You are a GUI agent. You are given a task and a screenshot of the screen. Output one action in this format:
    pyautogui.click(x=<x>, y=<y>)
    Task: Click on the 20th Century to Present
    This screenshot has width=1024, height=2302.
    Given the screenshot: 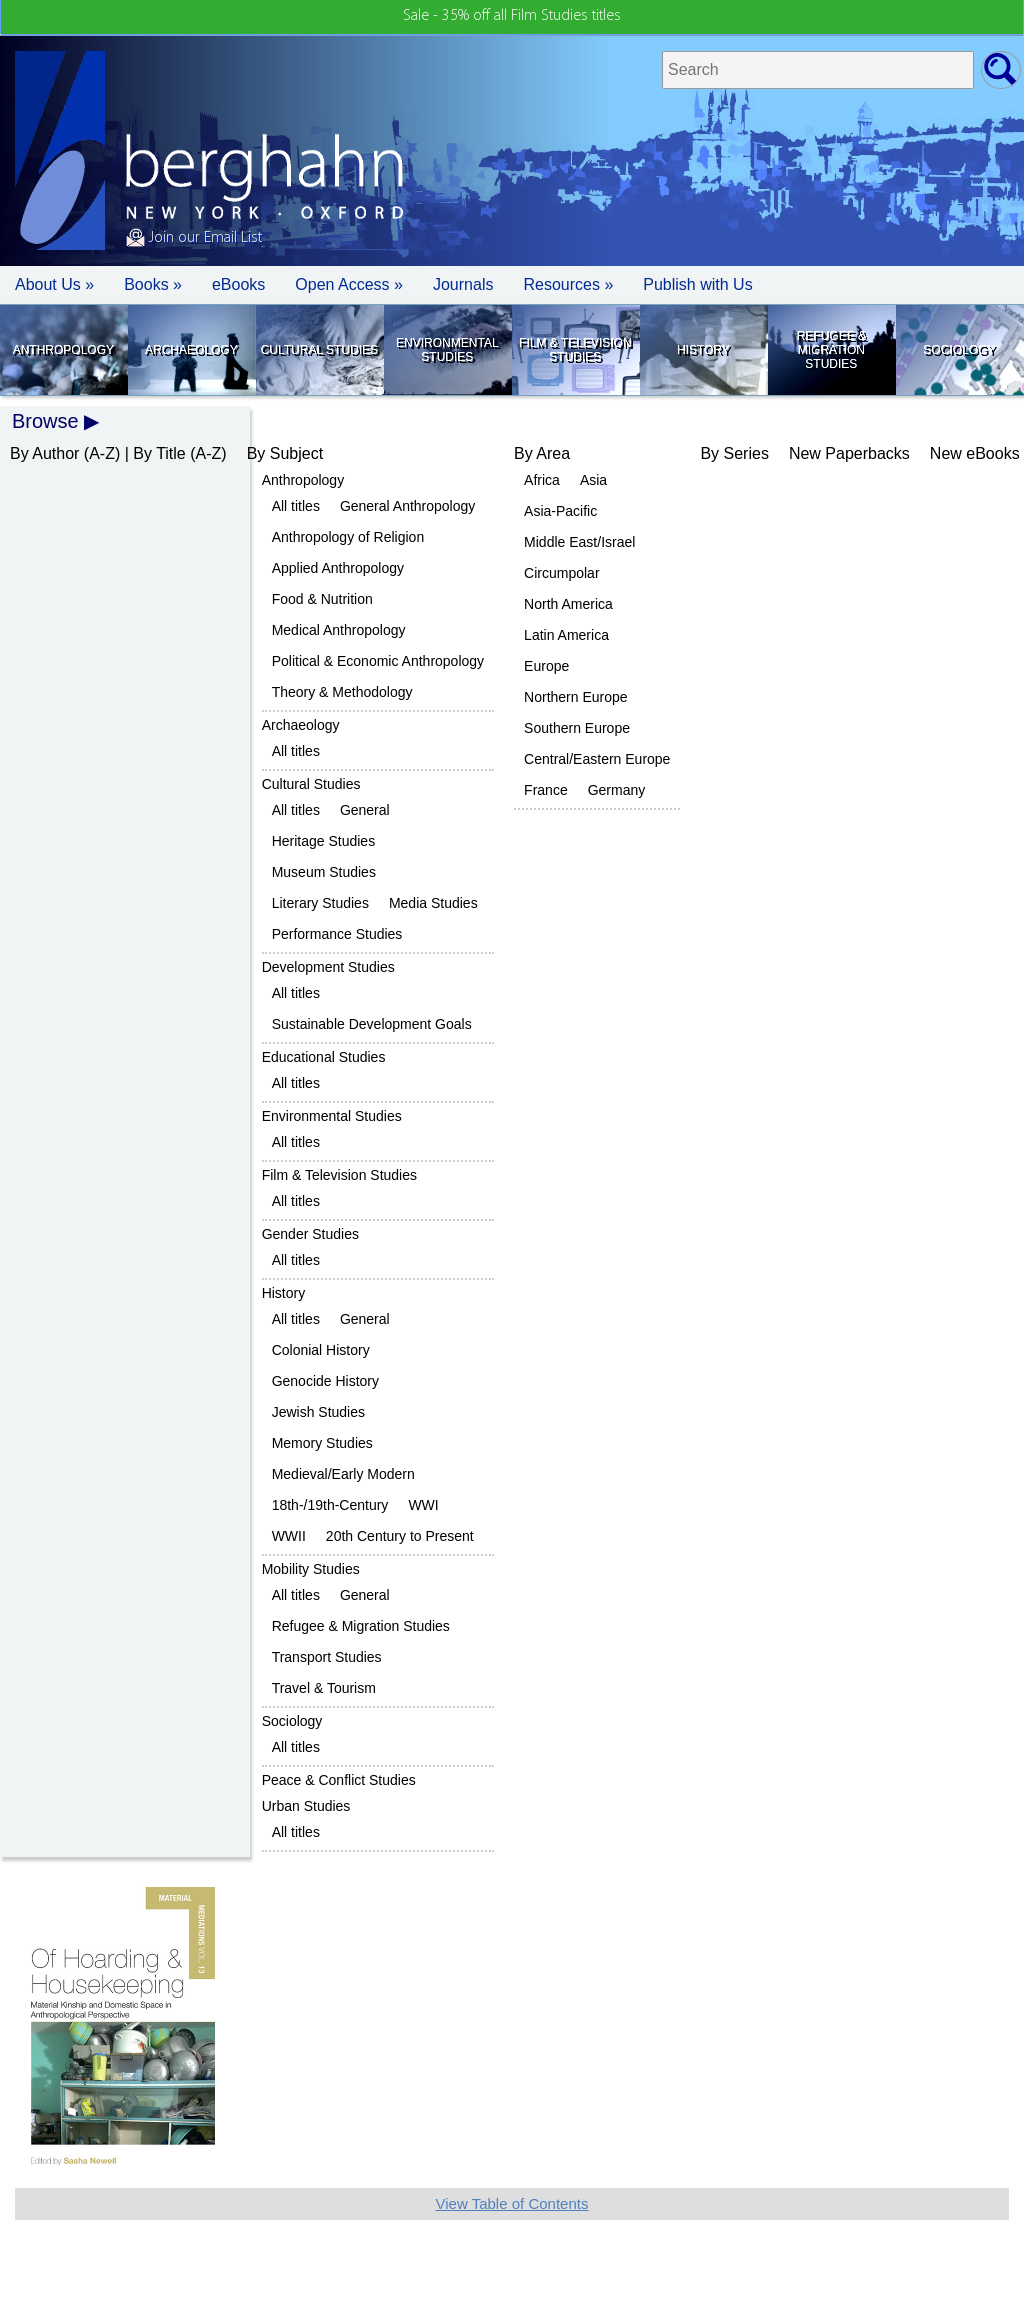 What is the action you would take?
    pyautogui.click(x=400, y=1536)
    